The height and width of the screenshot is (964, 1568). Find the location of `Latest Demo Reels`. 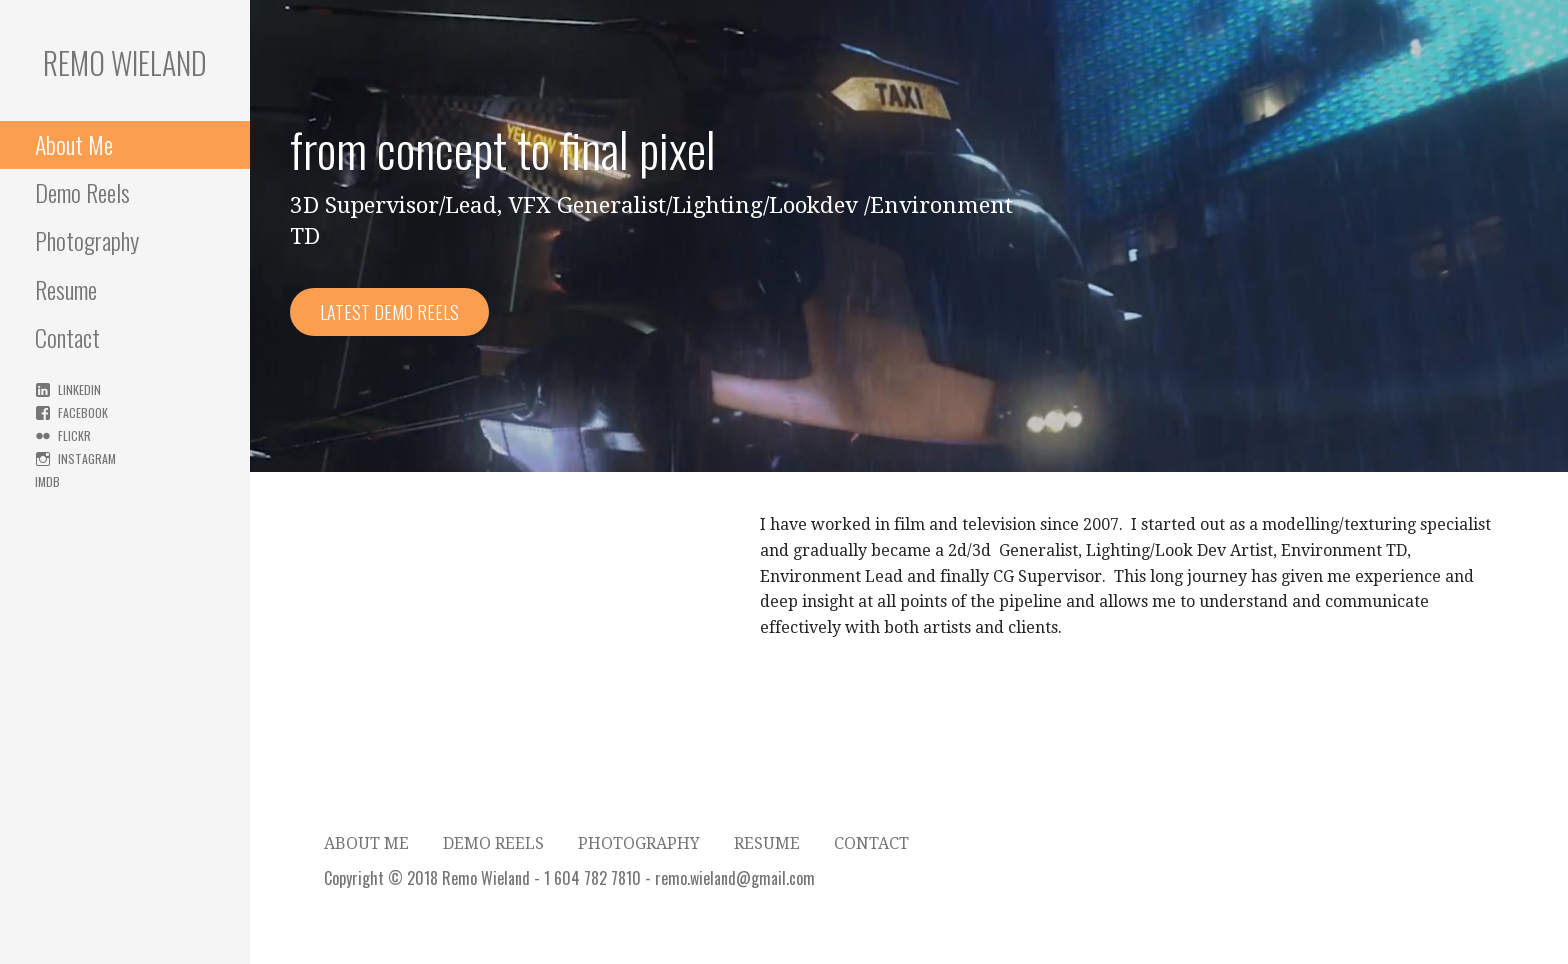

Latest Demo Reels is located at coordinates (389, 312).